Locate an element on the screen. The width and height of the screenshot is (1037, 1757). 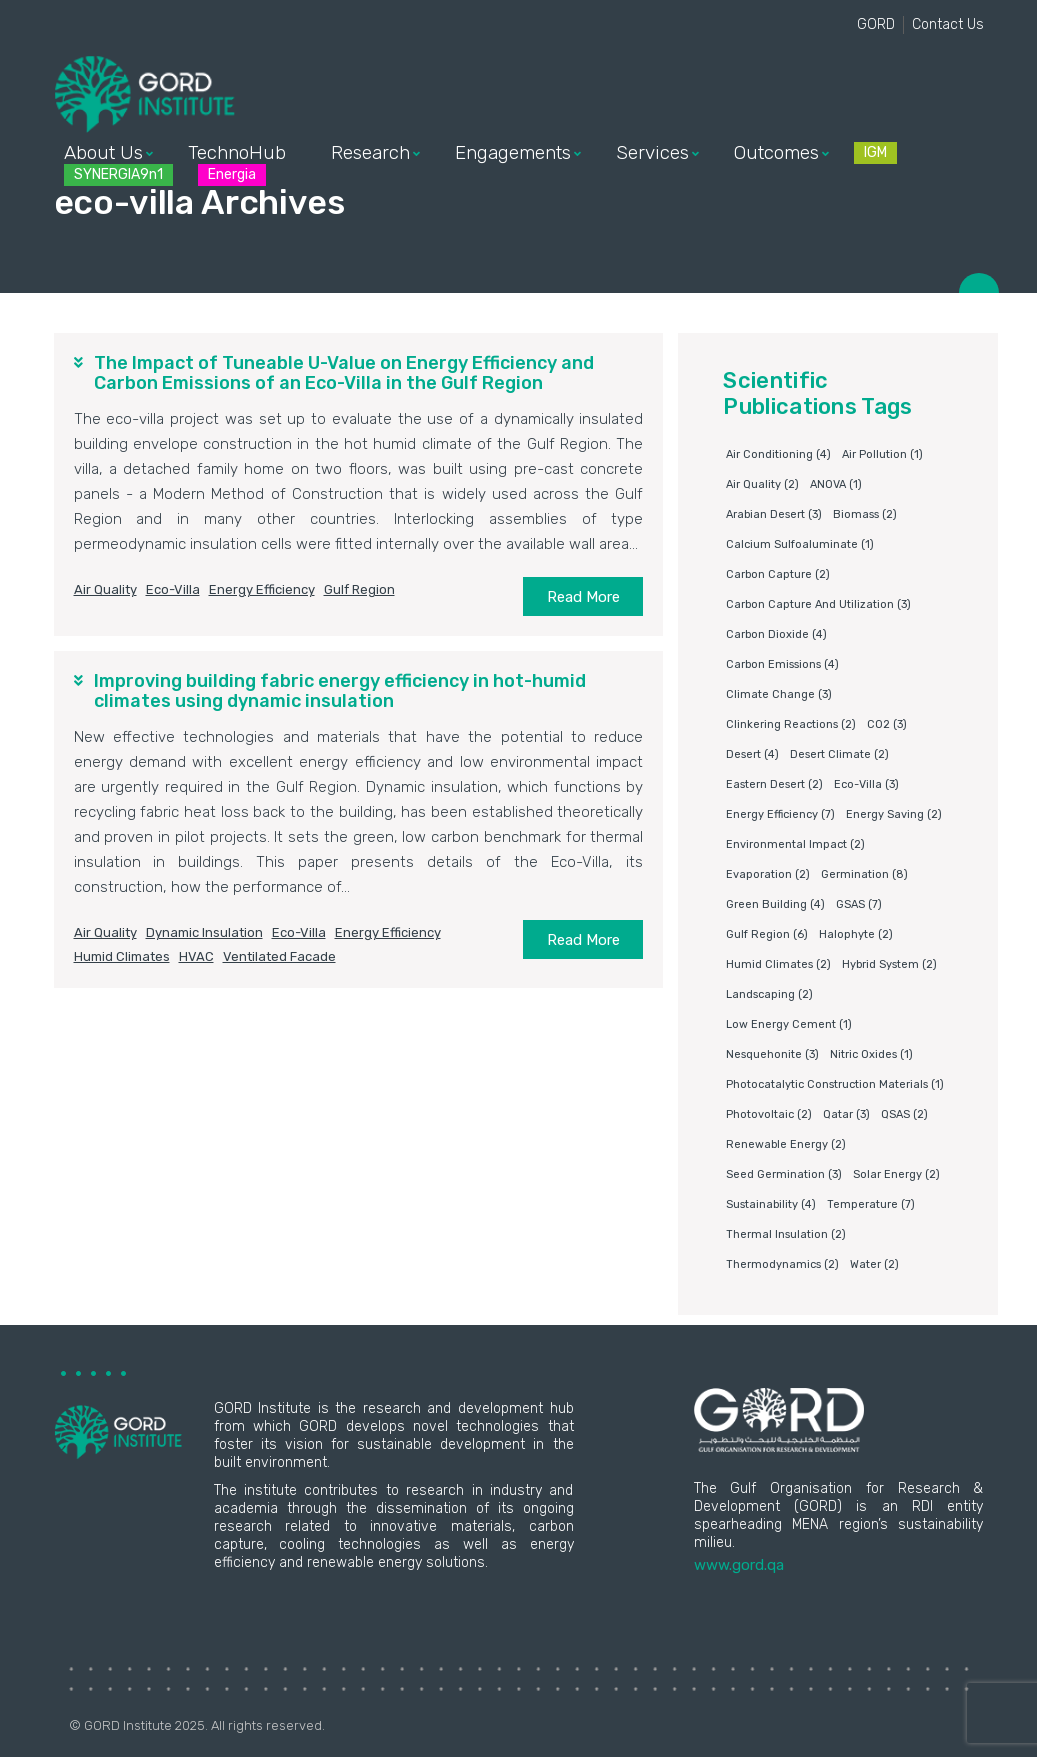
photocatalytic construction materials [photocatalytic construction materials (1 item)] is located at coordinates (835, 1084).